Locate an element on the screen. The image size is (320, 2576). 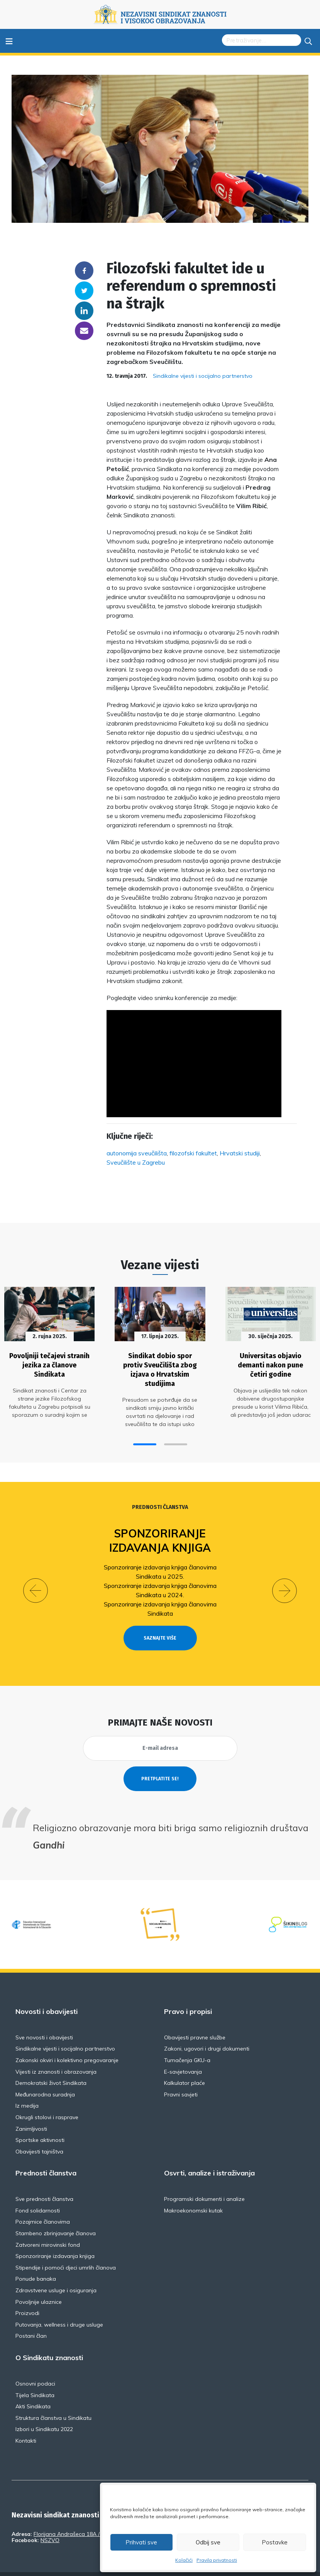
Kontakti is located at coordinates (25, 2422).